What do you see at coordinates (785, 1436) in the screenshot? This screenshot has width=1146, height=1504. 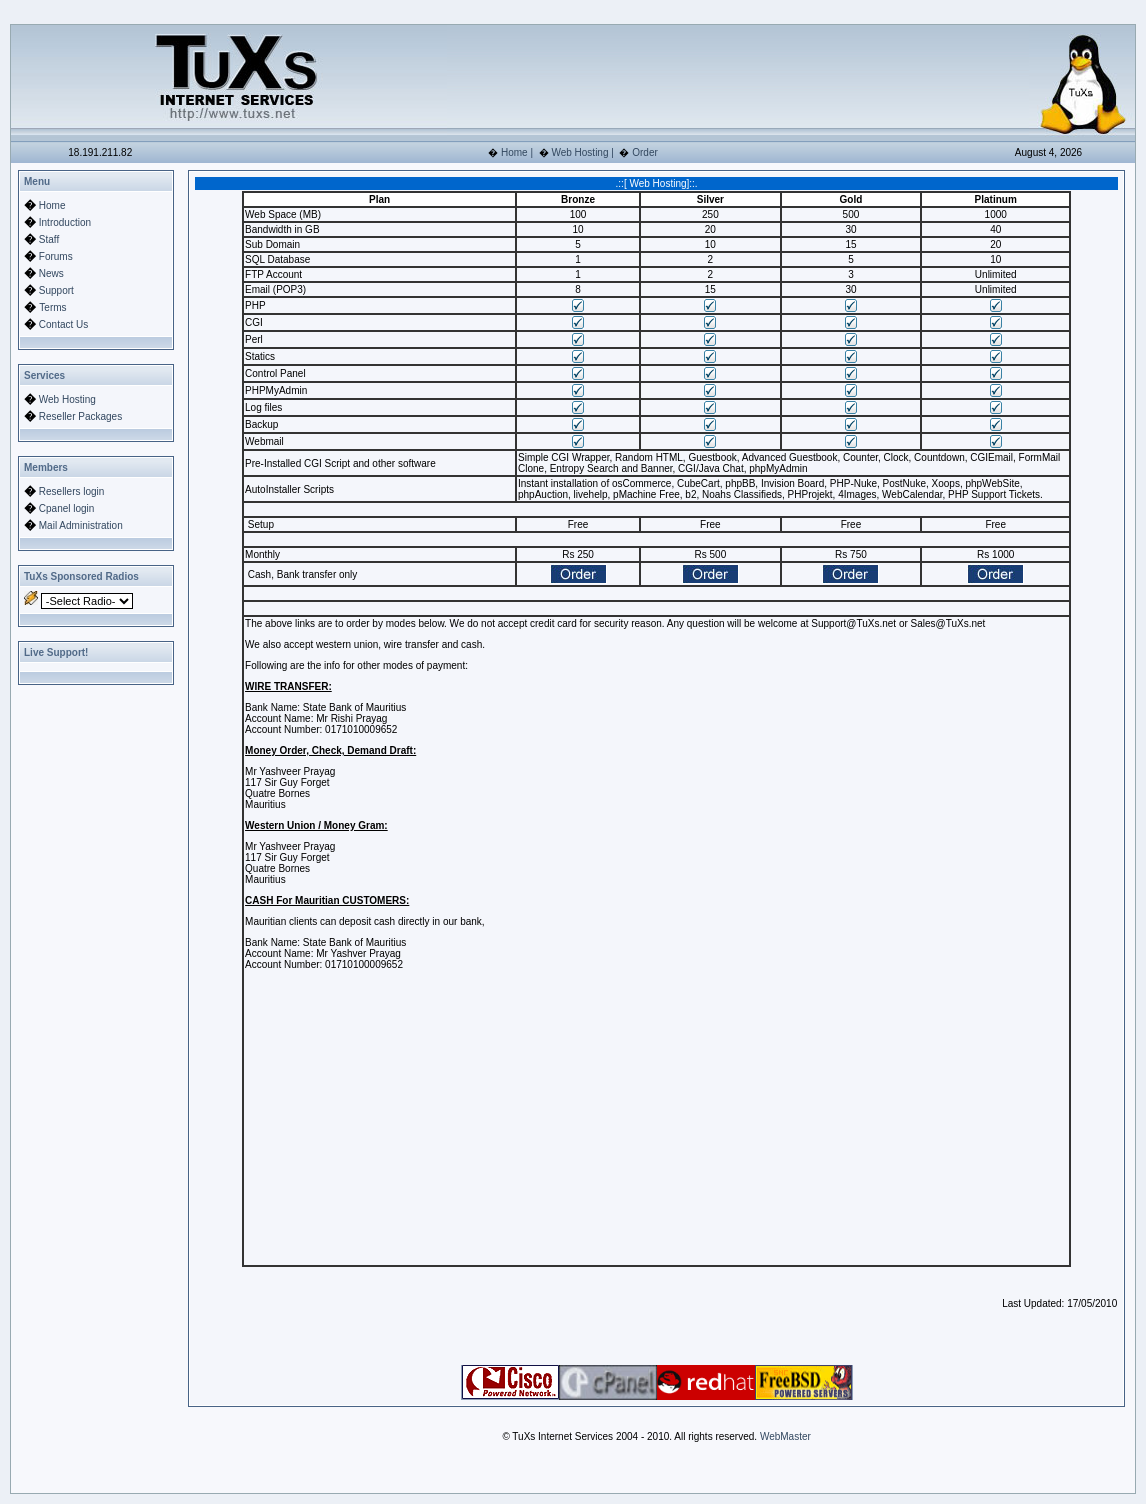 I see `WebMaster` at bounding box center [785, 1436].